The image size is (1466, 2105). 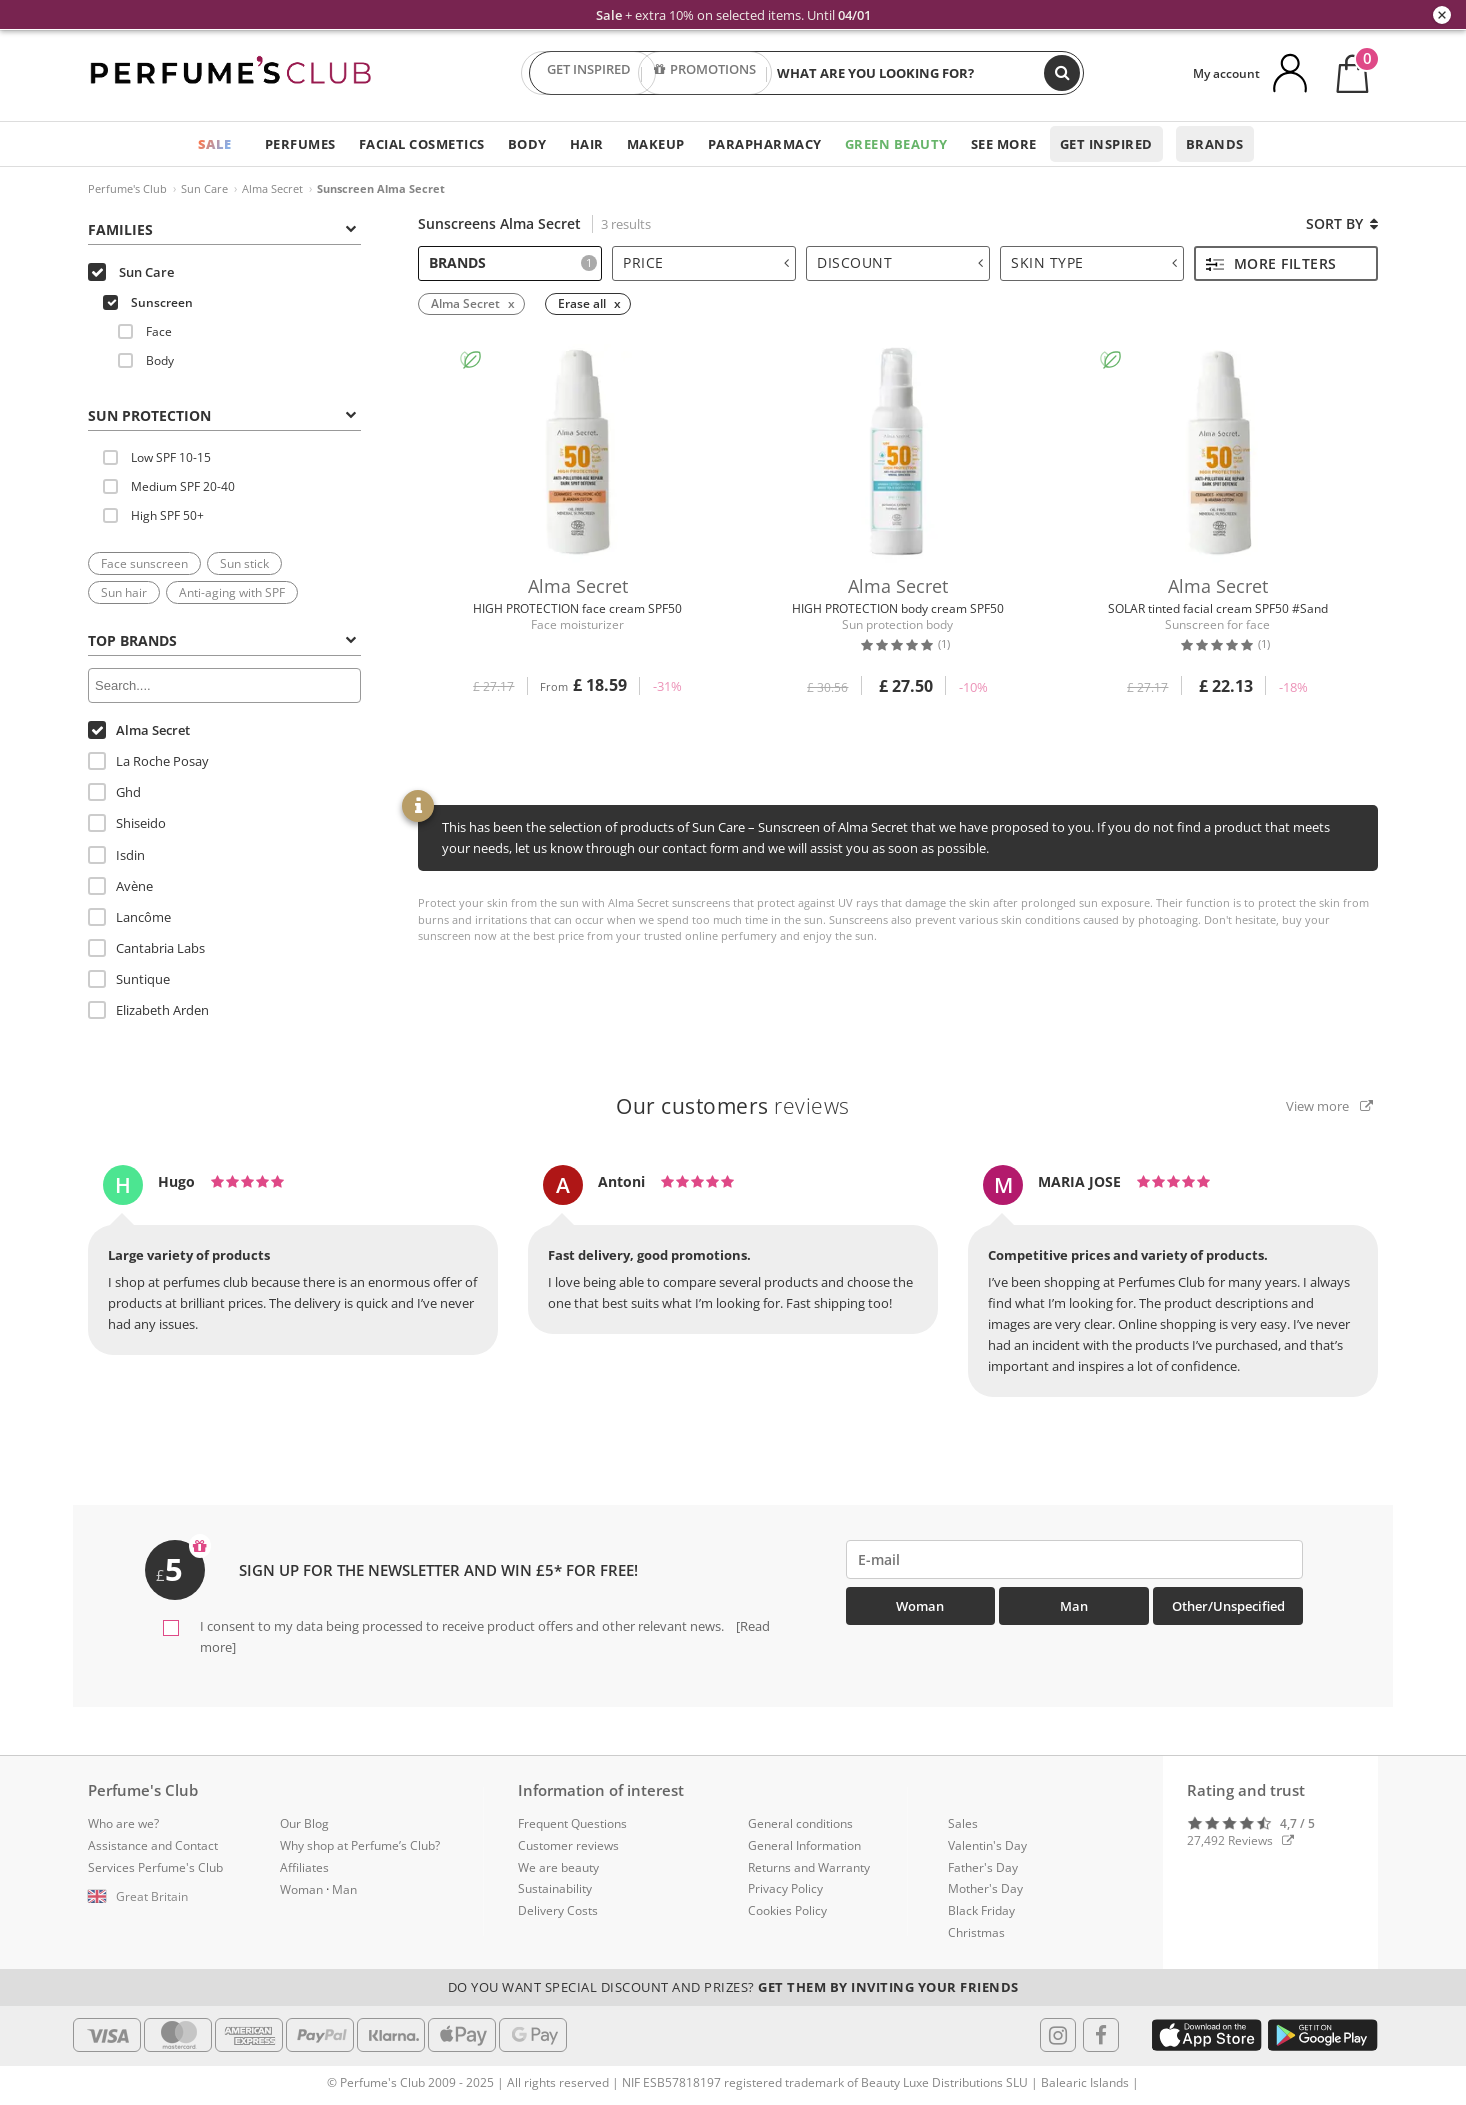 What do you see at coordinates (1329, 1106) in the screenshot?
I see `View more` at bounding box center [1329, 1106].